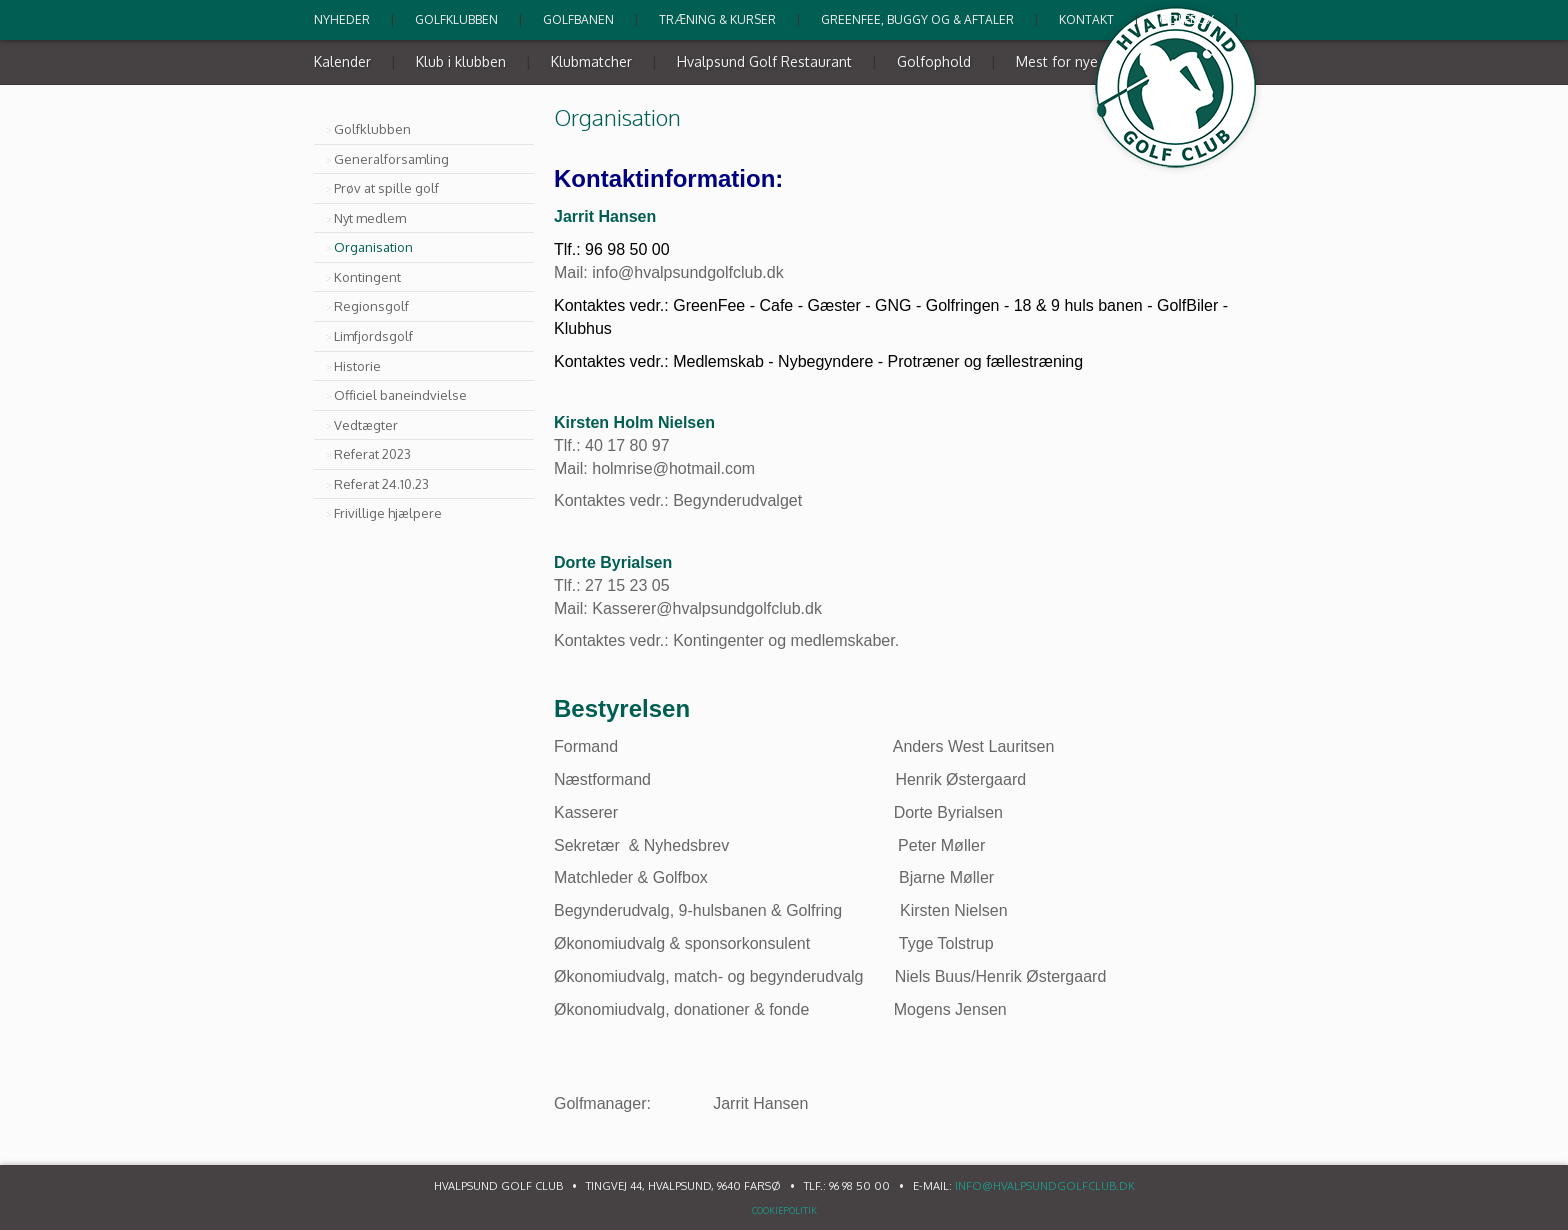 The width and height of the screenshot is (1568, 1230). Describe the element at coordinates (373, 247) in the screenshot. I see `Organisation` at that location.